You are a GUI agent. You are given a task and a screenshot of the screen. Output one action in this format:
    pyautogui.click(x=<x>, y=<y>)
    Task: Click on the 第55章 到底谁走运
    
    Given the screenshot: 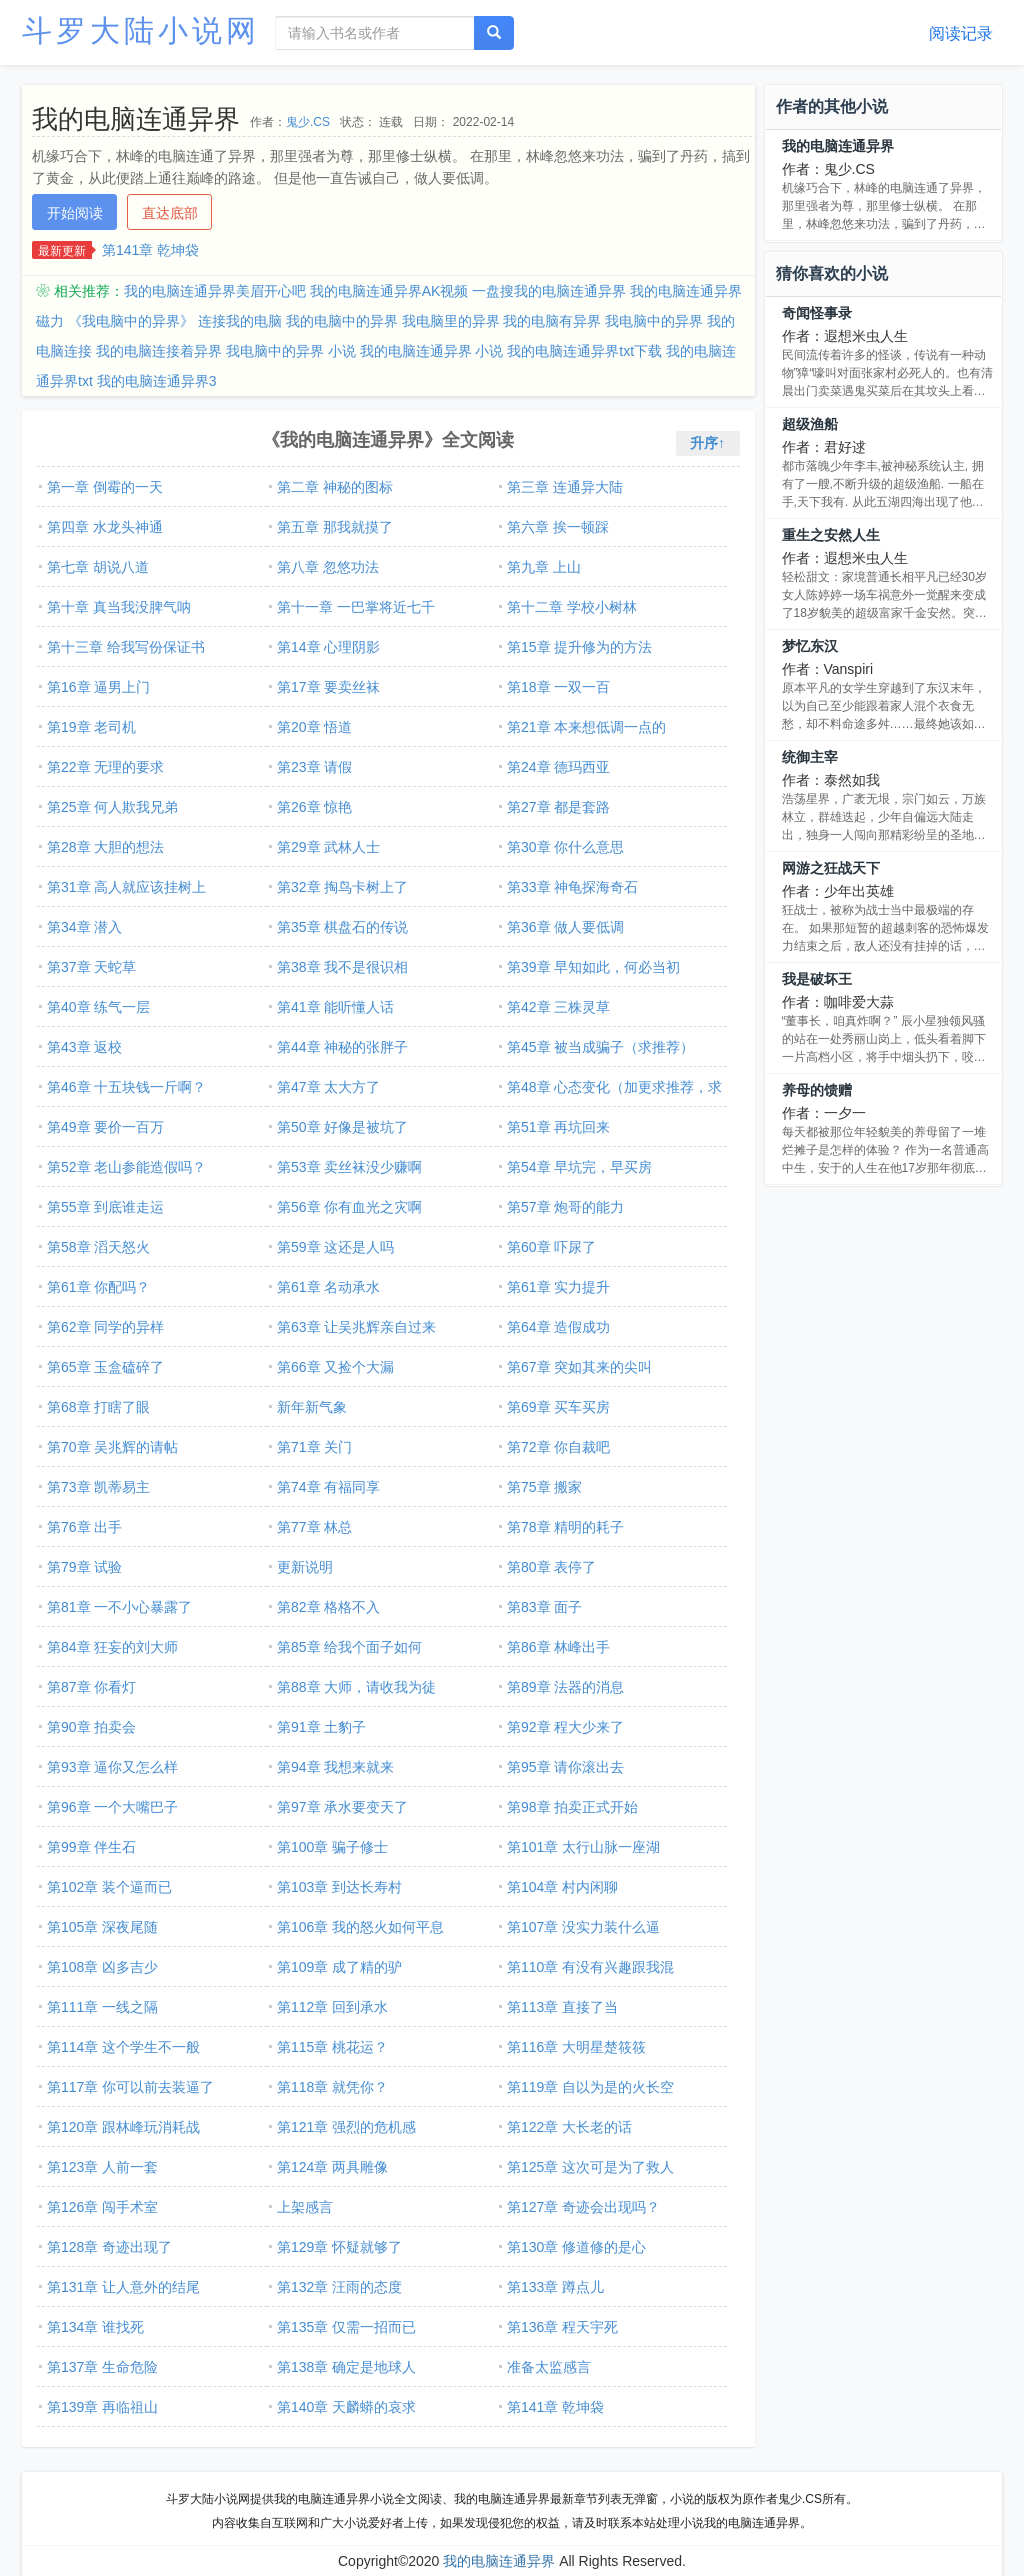 What is the action you would take?
    pyautogui.click(x=105, y=1207)
    